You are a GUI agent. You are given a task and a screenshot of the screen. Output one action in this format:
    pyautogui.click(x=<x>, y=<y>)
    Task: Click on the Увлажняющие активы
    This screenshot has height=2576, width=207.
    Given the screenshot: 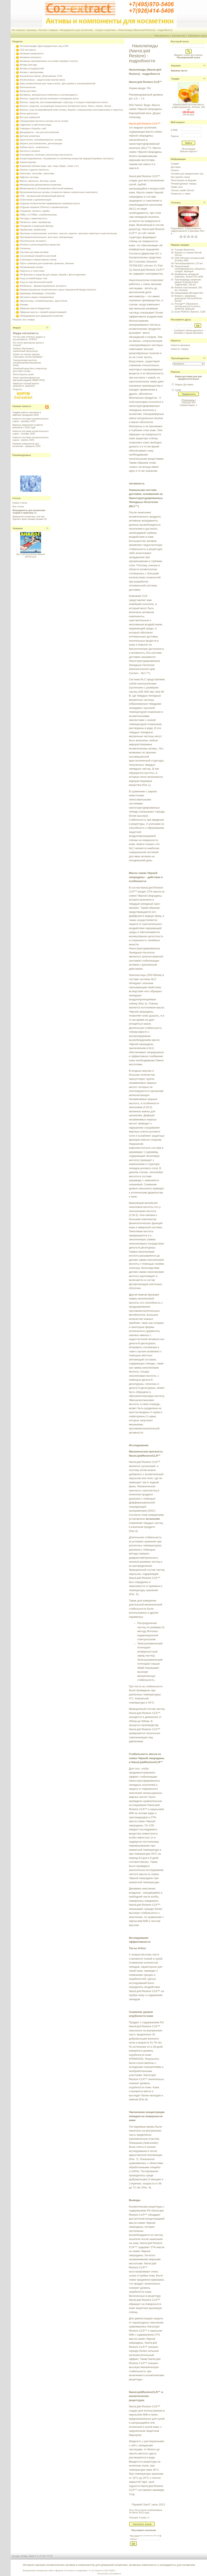 What is the action you would take?
    pyautogui.click(x=31, y=267)
    